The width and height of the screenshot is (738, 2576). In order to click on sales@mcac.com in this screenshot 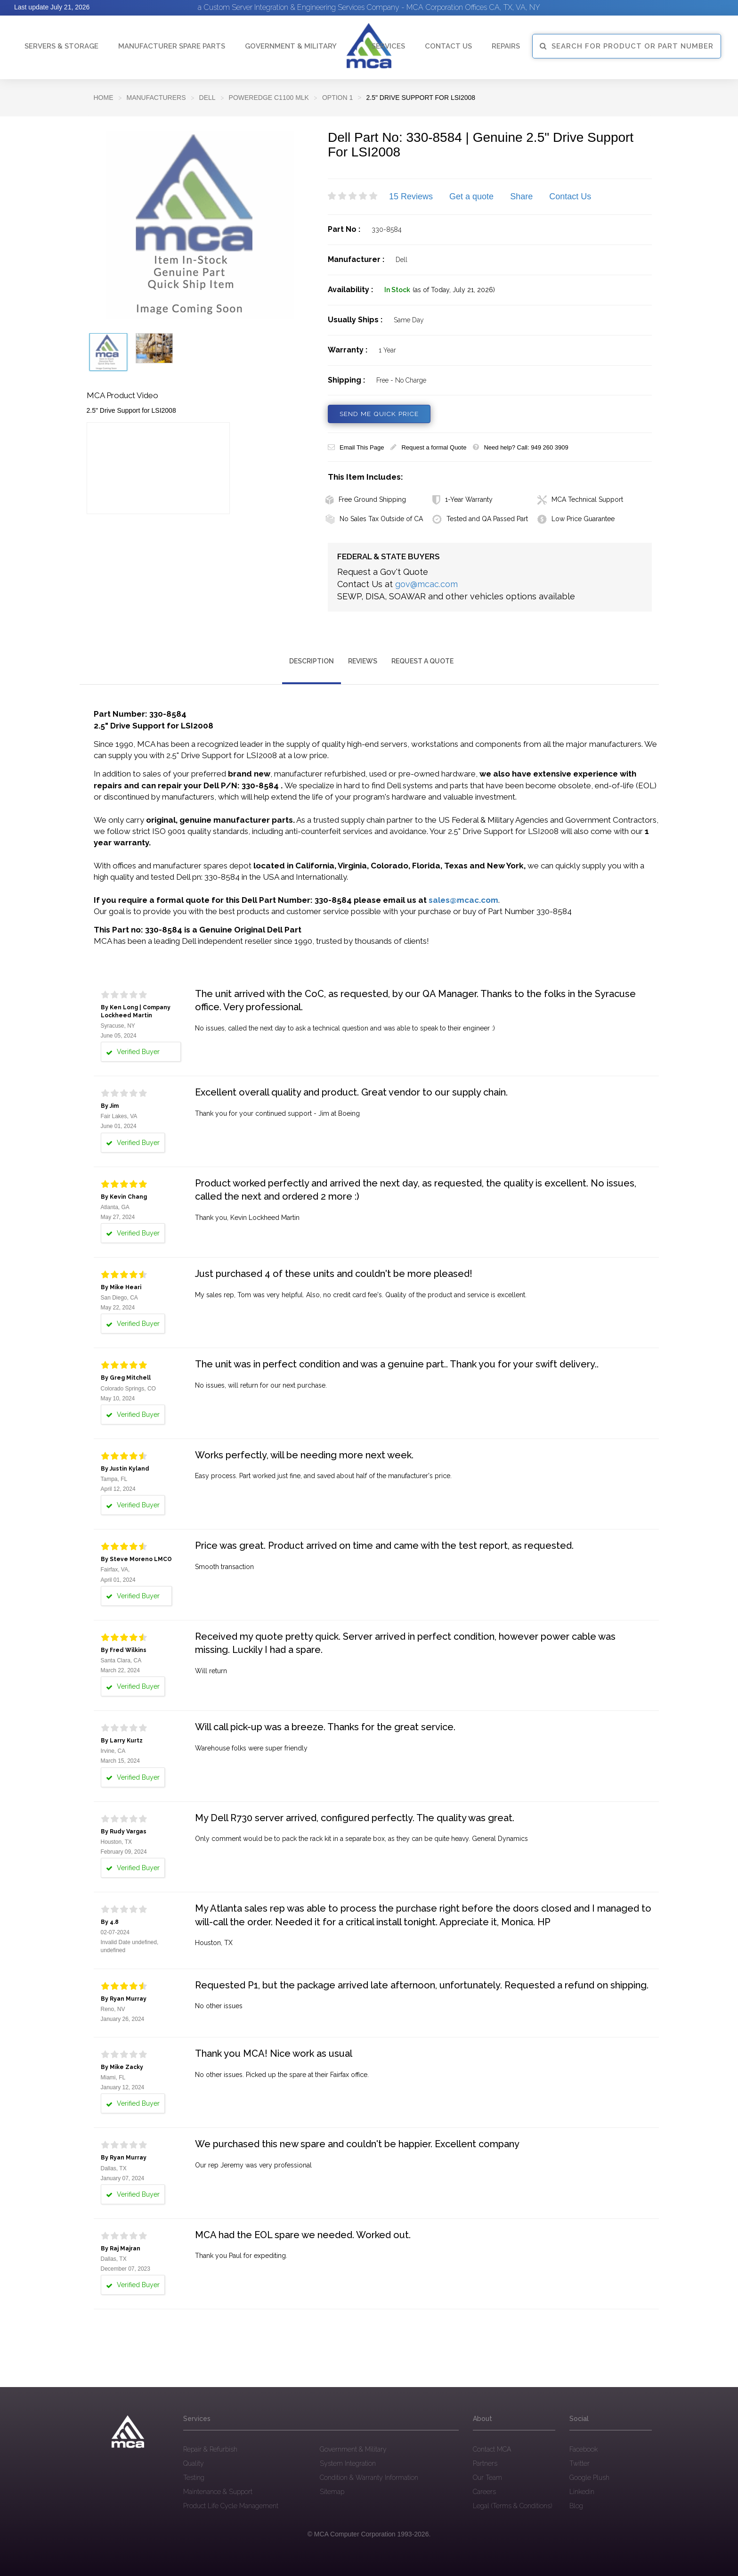, I will do `click(463, 899)`.